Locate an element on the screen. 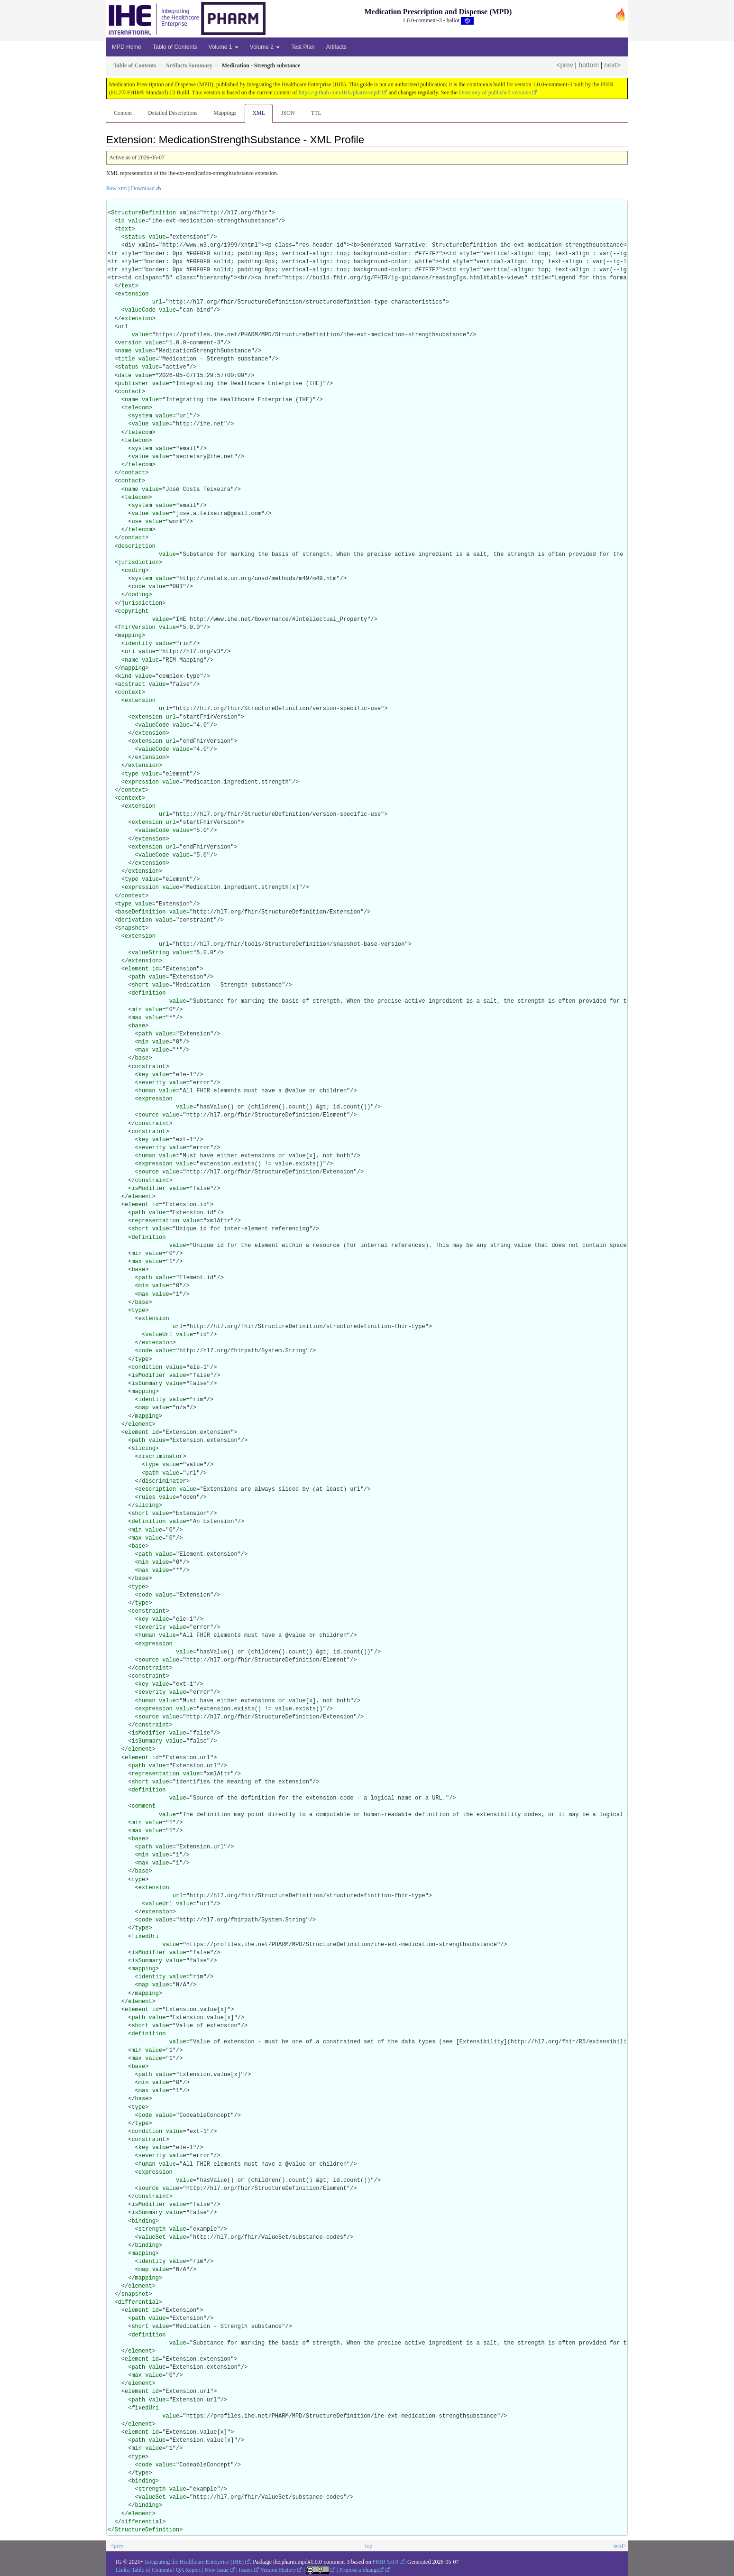  short is located at coordinates (139, 985).